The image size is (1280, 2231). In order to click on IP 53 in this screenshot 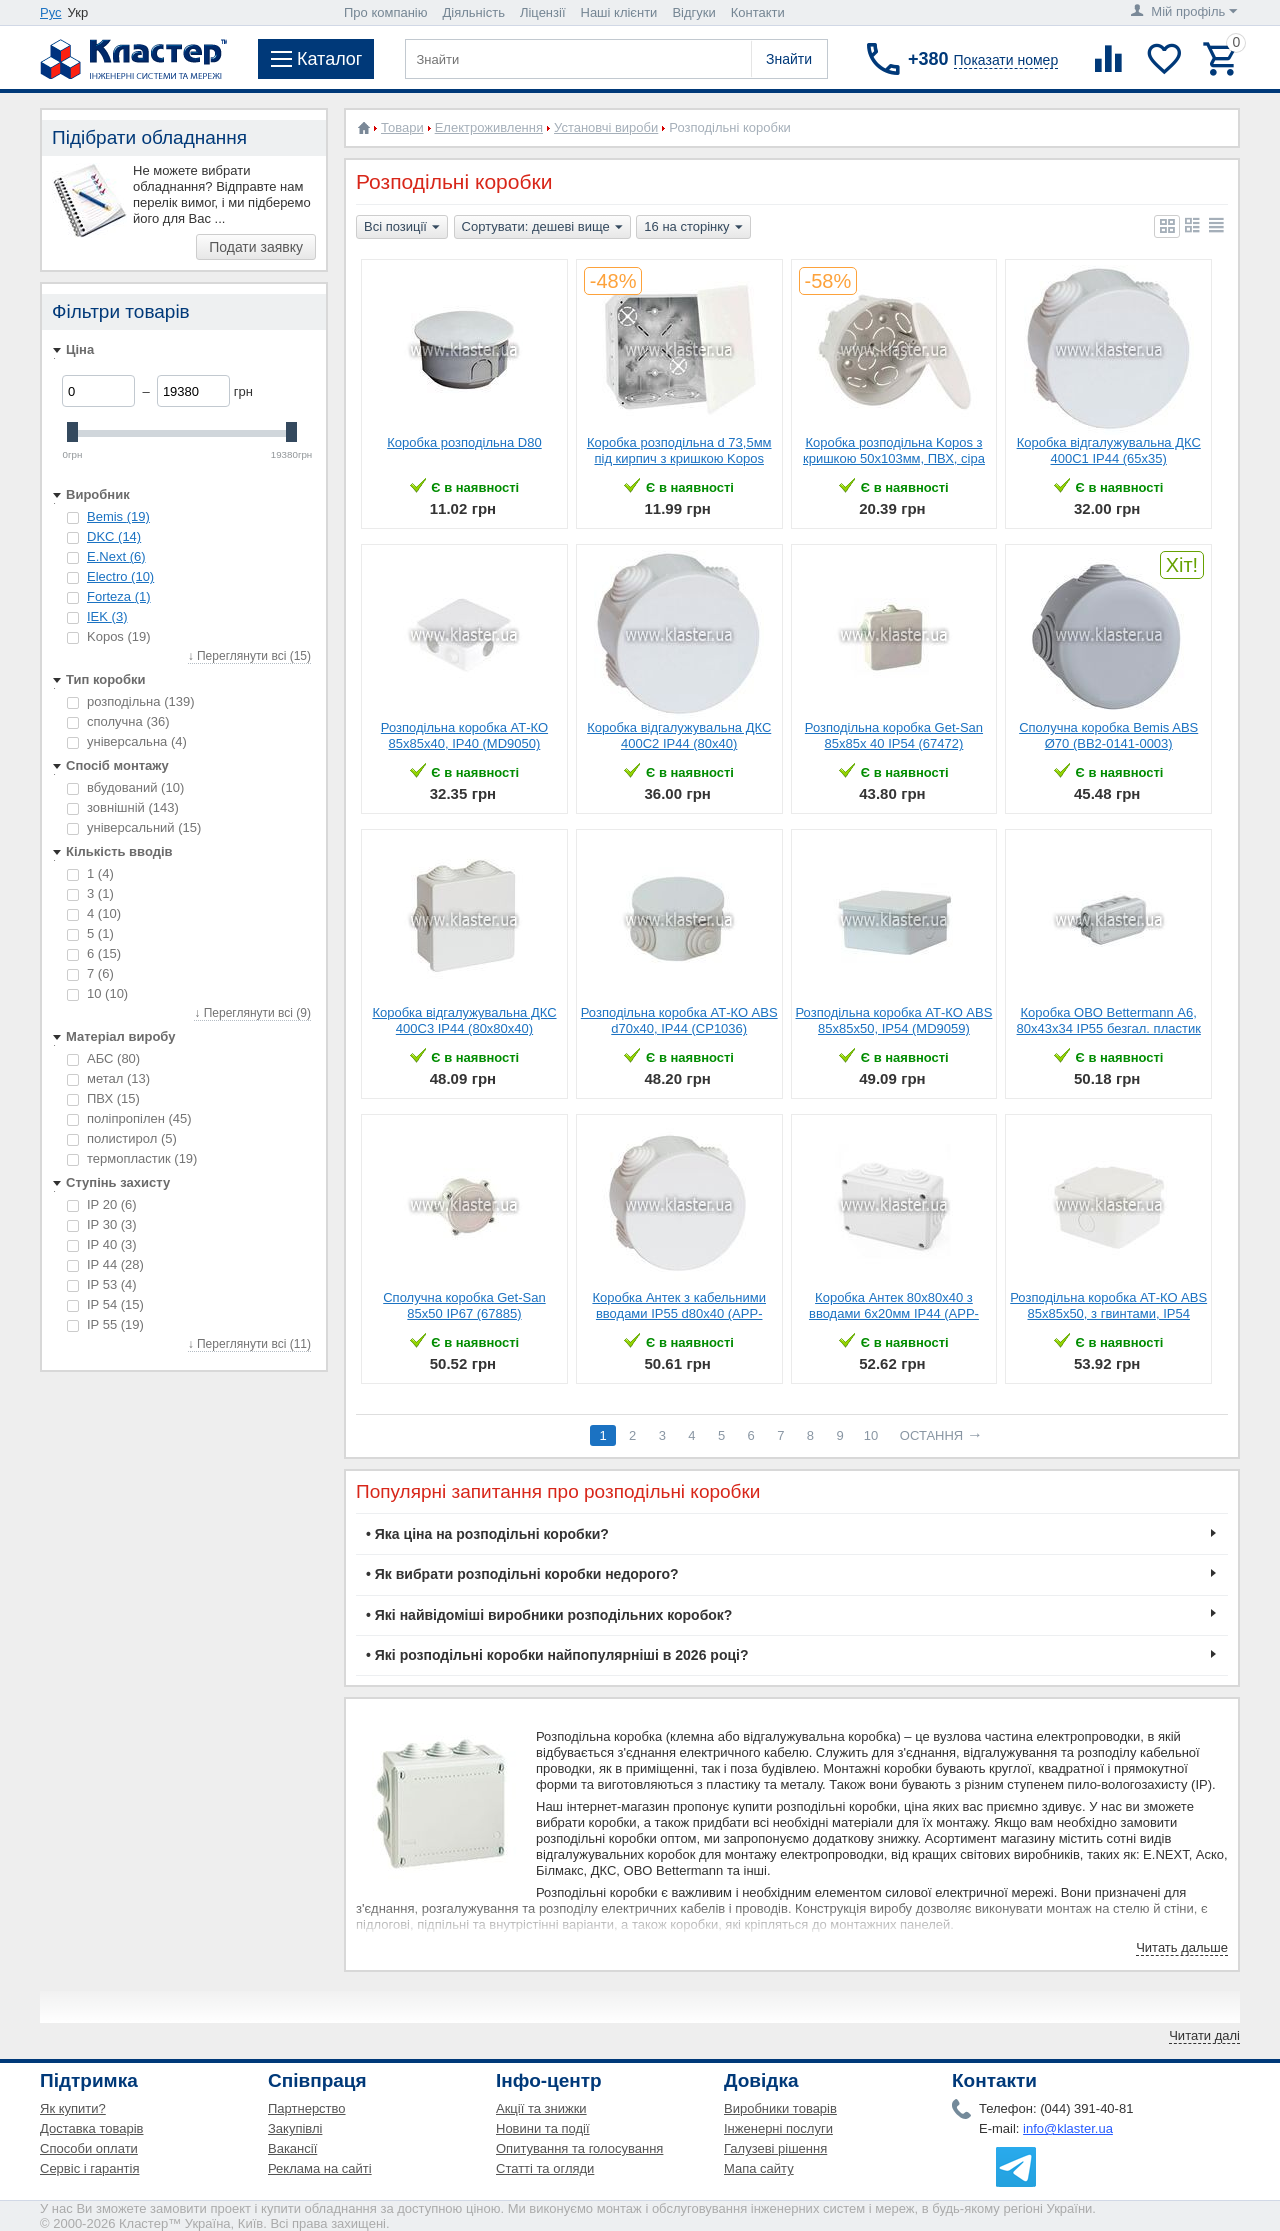, I will do `click(102, 1284)`.